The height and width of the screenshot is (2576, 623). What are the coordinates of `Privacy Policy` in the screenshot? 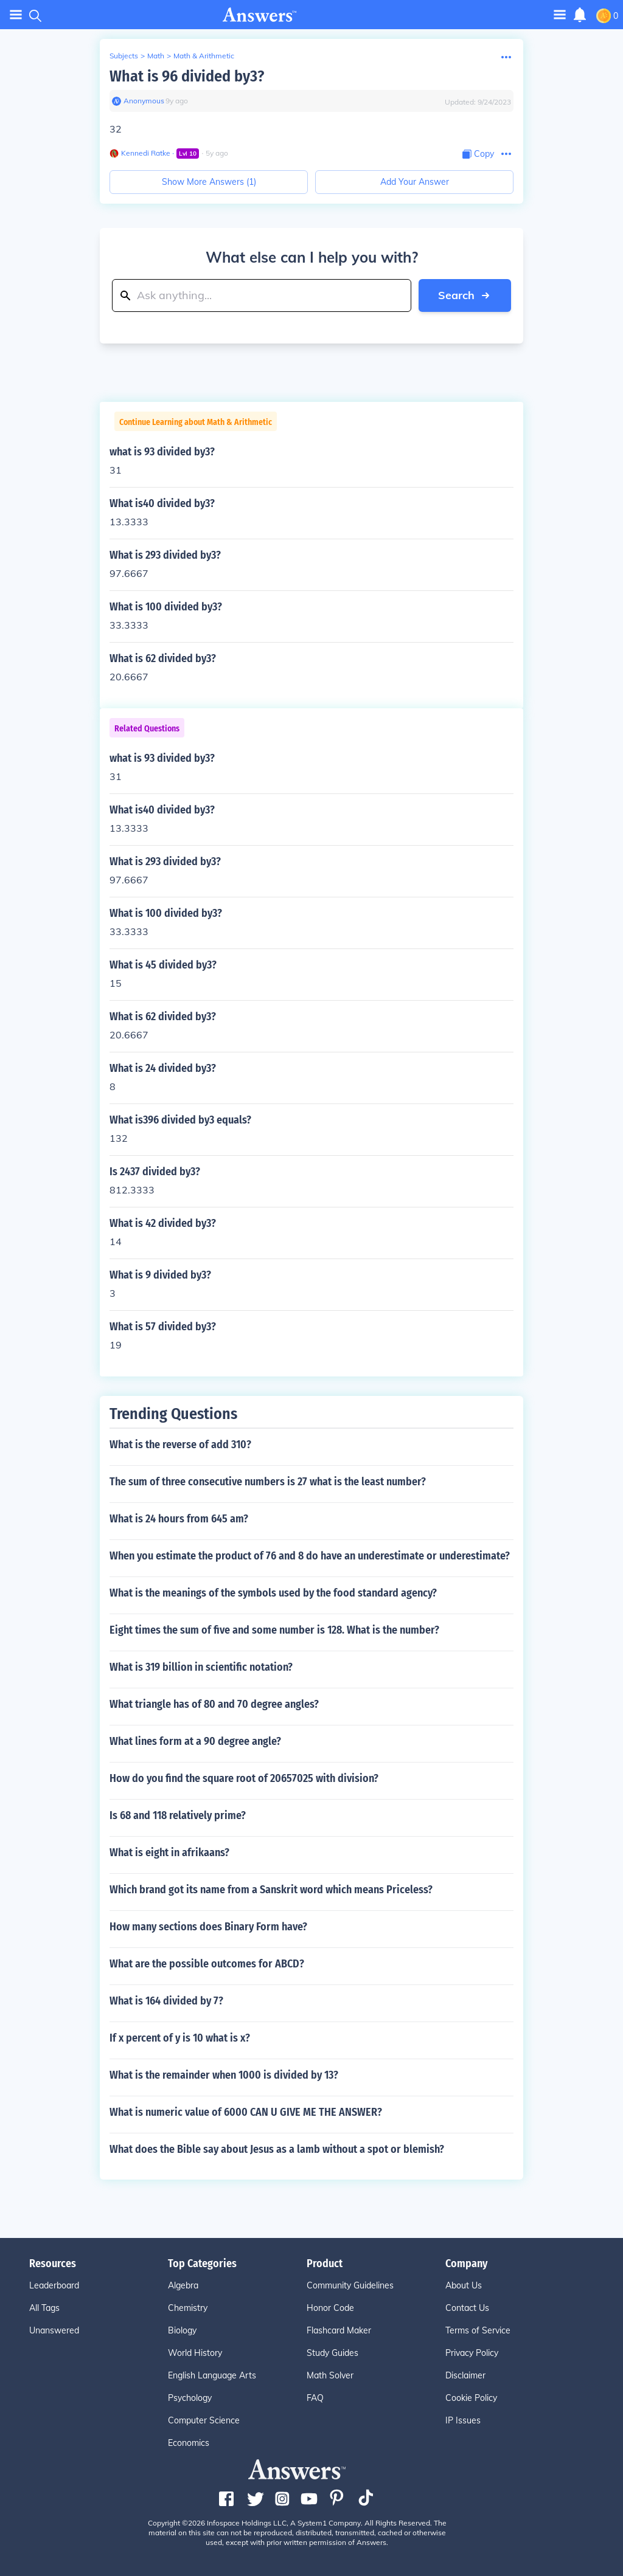 It's located at (471, 2352).